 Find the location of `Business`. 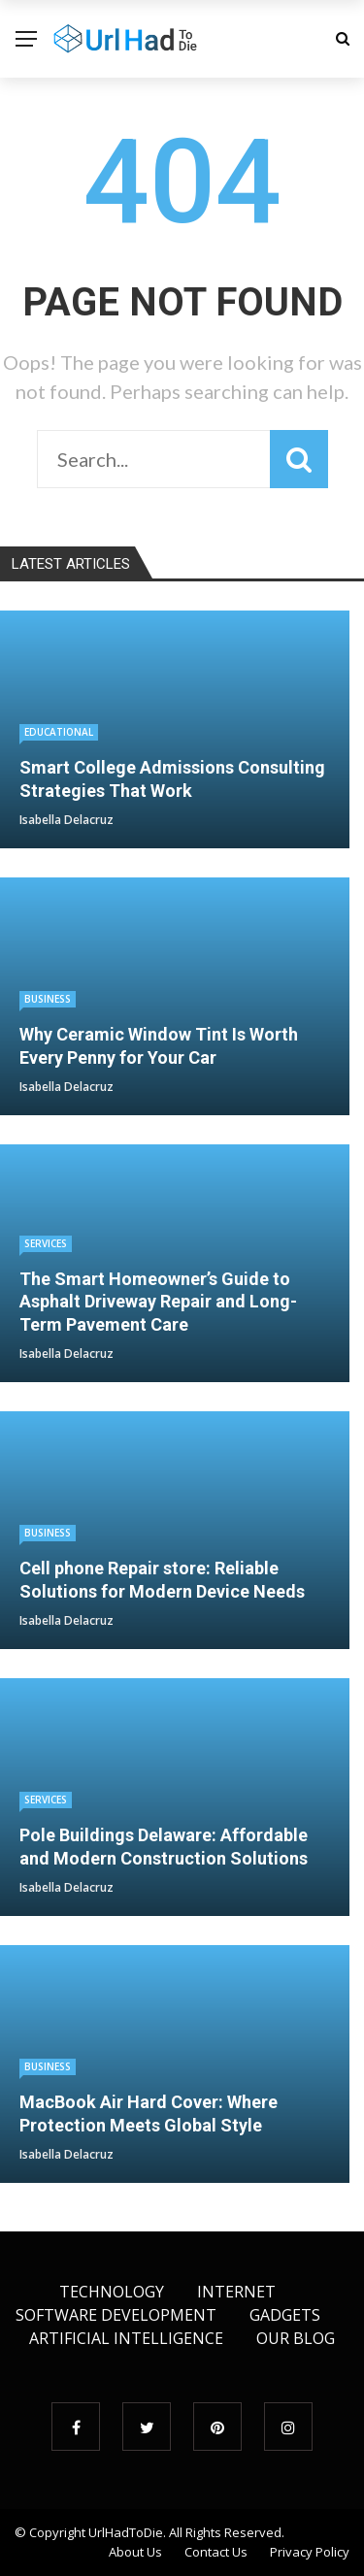

Business is located at coordinates (47, 999).